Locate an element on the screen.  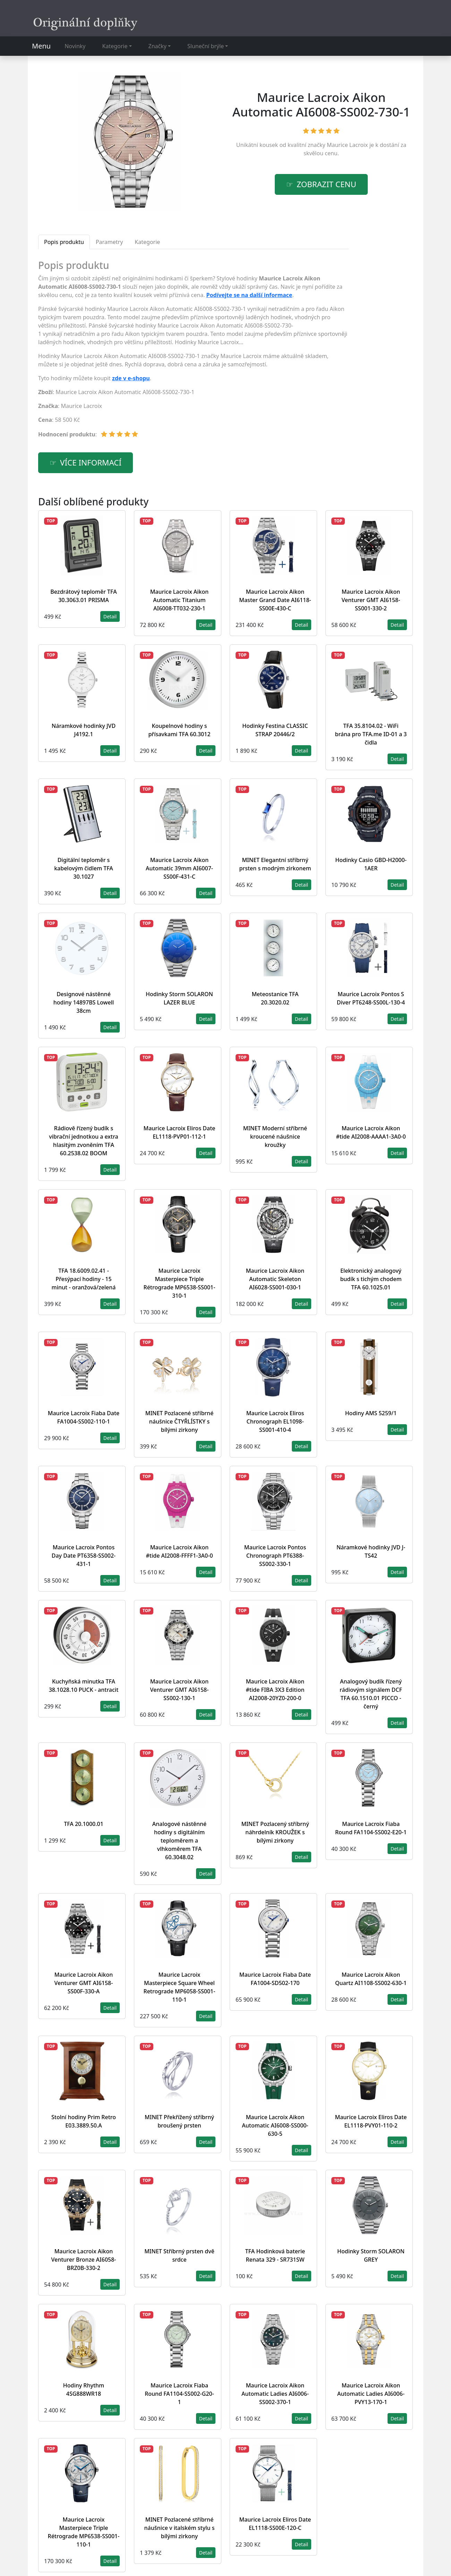
Novinky is located at coordinates (75, 46).